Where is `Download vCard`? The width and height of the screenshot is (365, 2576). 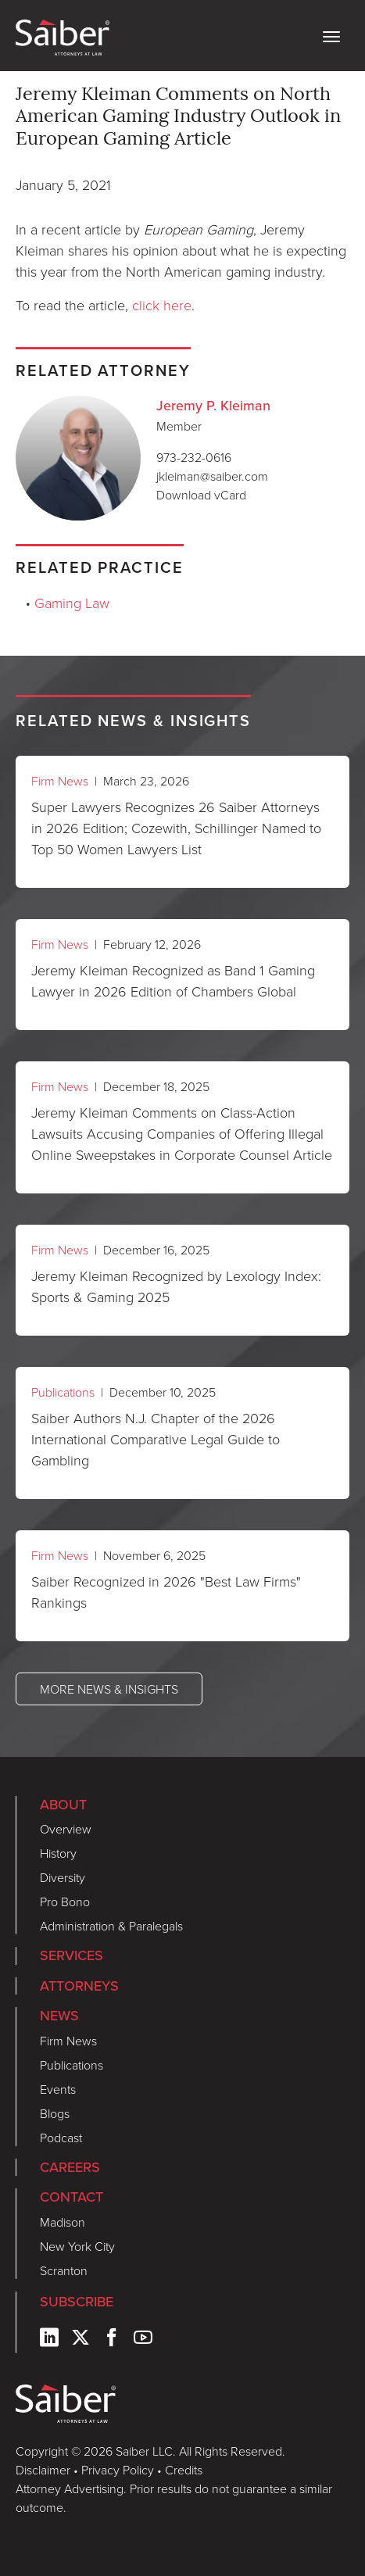
Download vCard is located at coordinates (201, 494).